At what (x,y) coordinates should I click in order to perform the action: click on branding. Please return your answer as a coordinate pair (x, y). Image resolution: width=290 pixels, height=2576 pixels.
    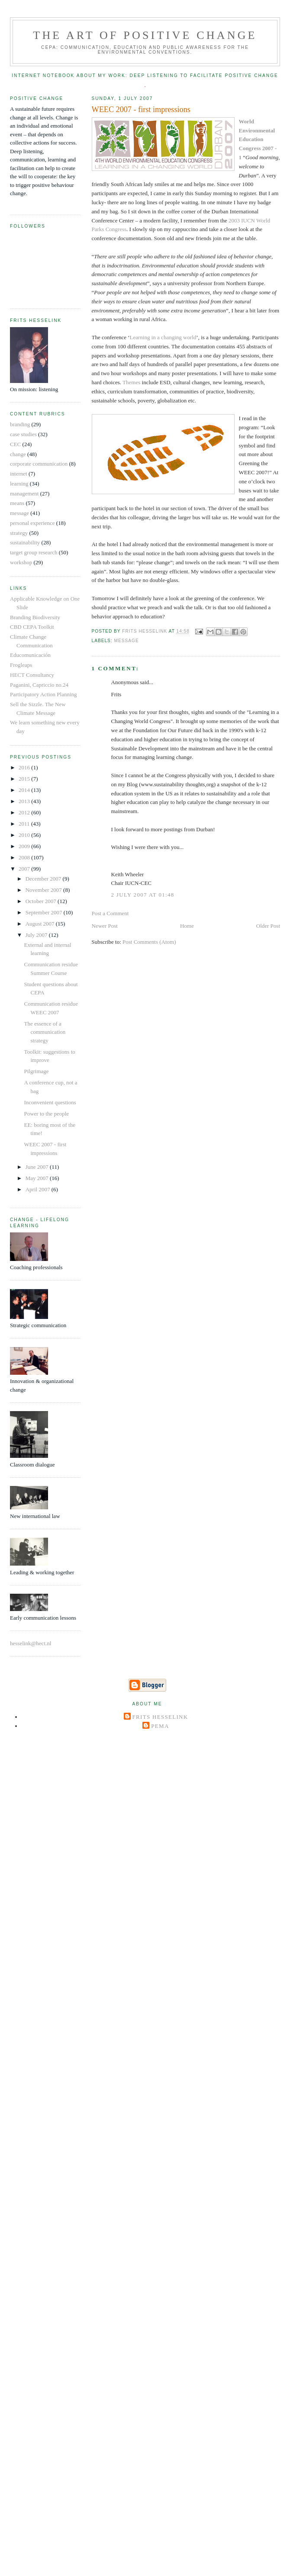
    Looking at the image, I should click on (20, 424).